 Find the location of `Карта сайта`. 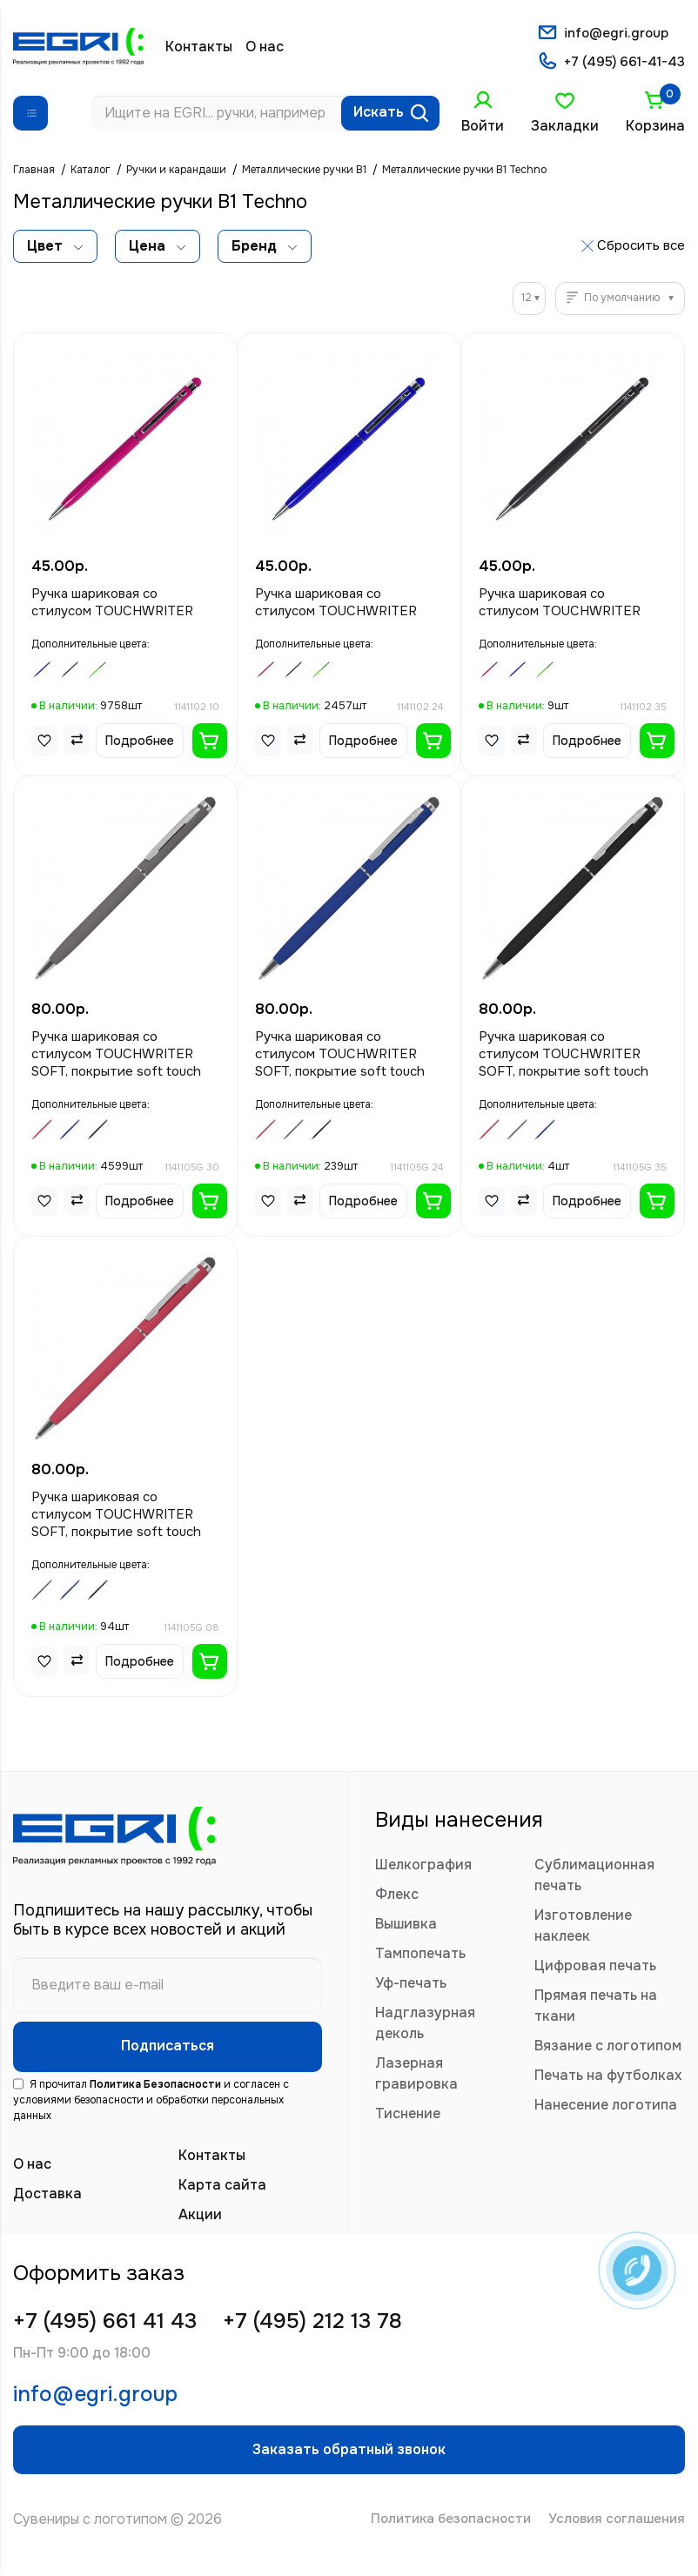

Карта сайта is located at coordinates (222, 2192).